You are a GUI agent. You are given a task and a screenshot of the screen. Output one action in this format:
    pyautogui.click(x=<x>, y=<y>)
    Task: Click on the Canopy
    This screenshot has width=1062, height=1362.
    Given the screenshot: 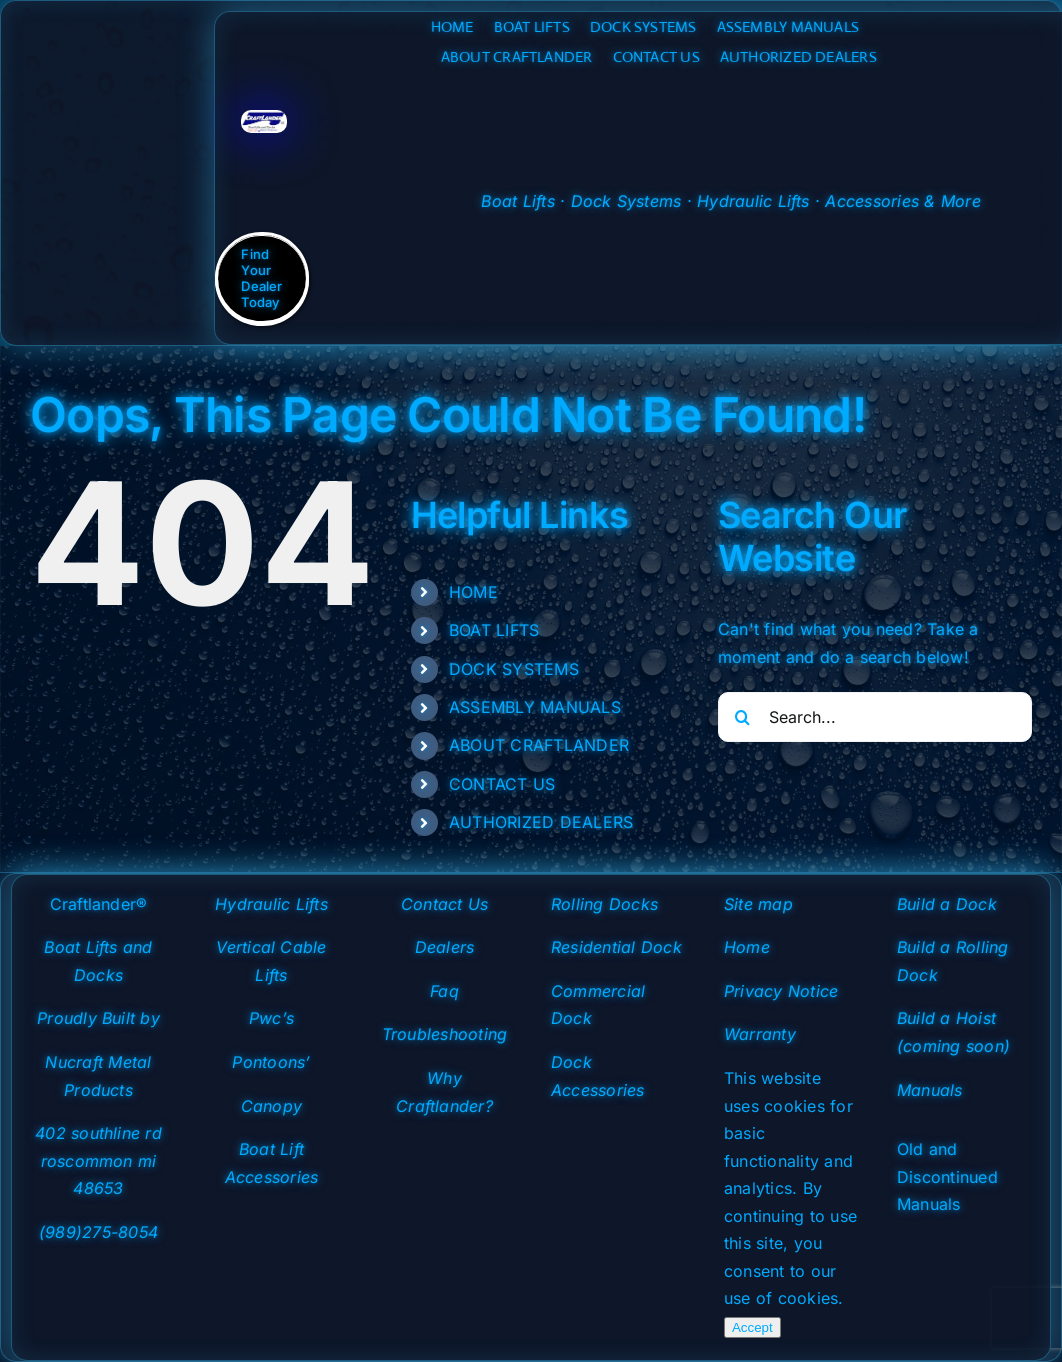 What is the action you would take?
    pyautogui.click(x=271, y=1106)
    